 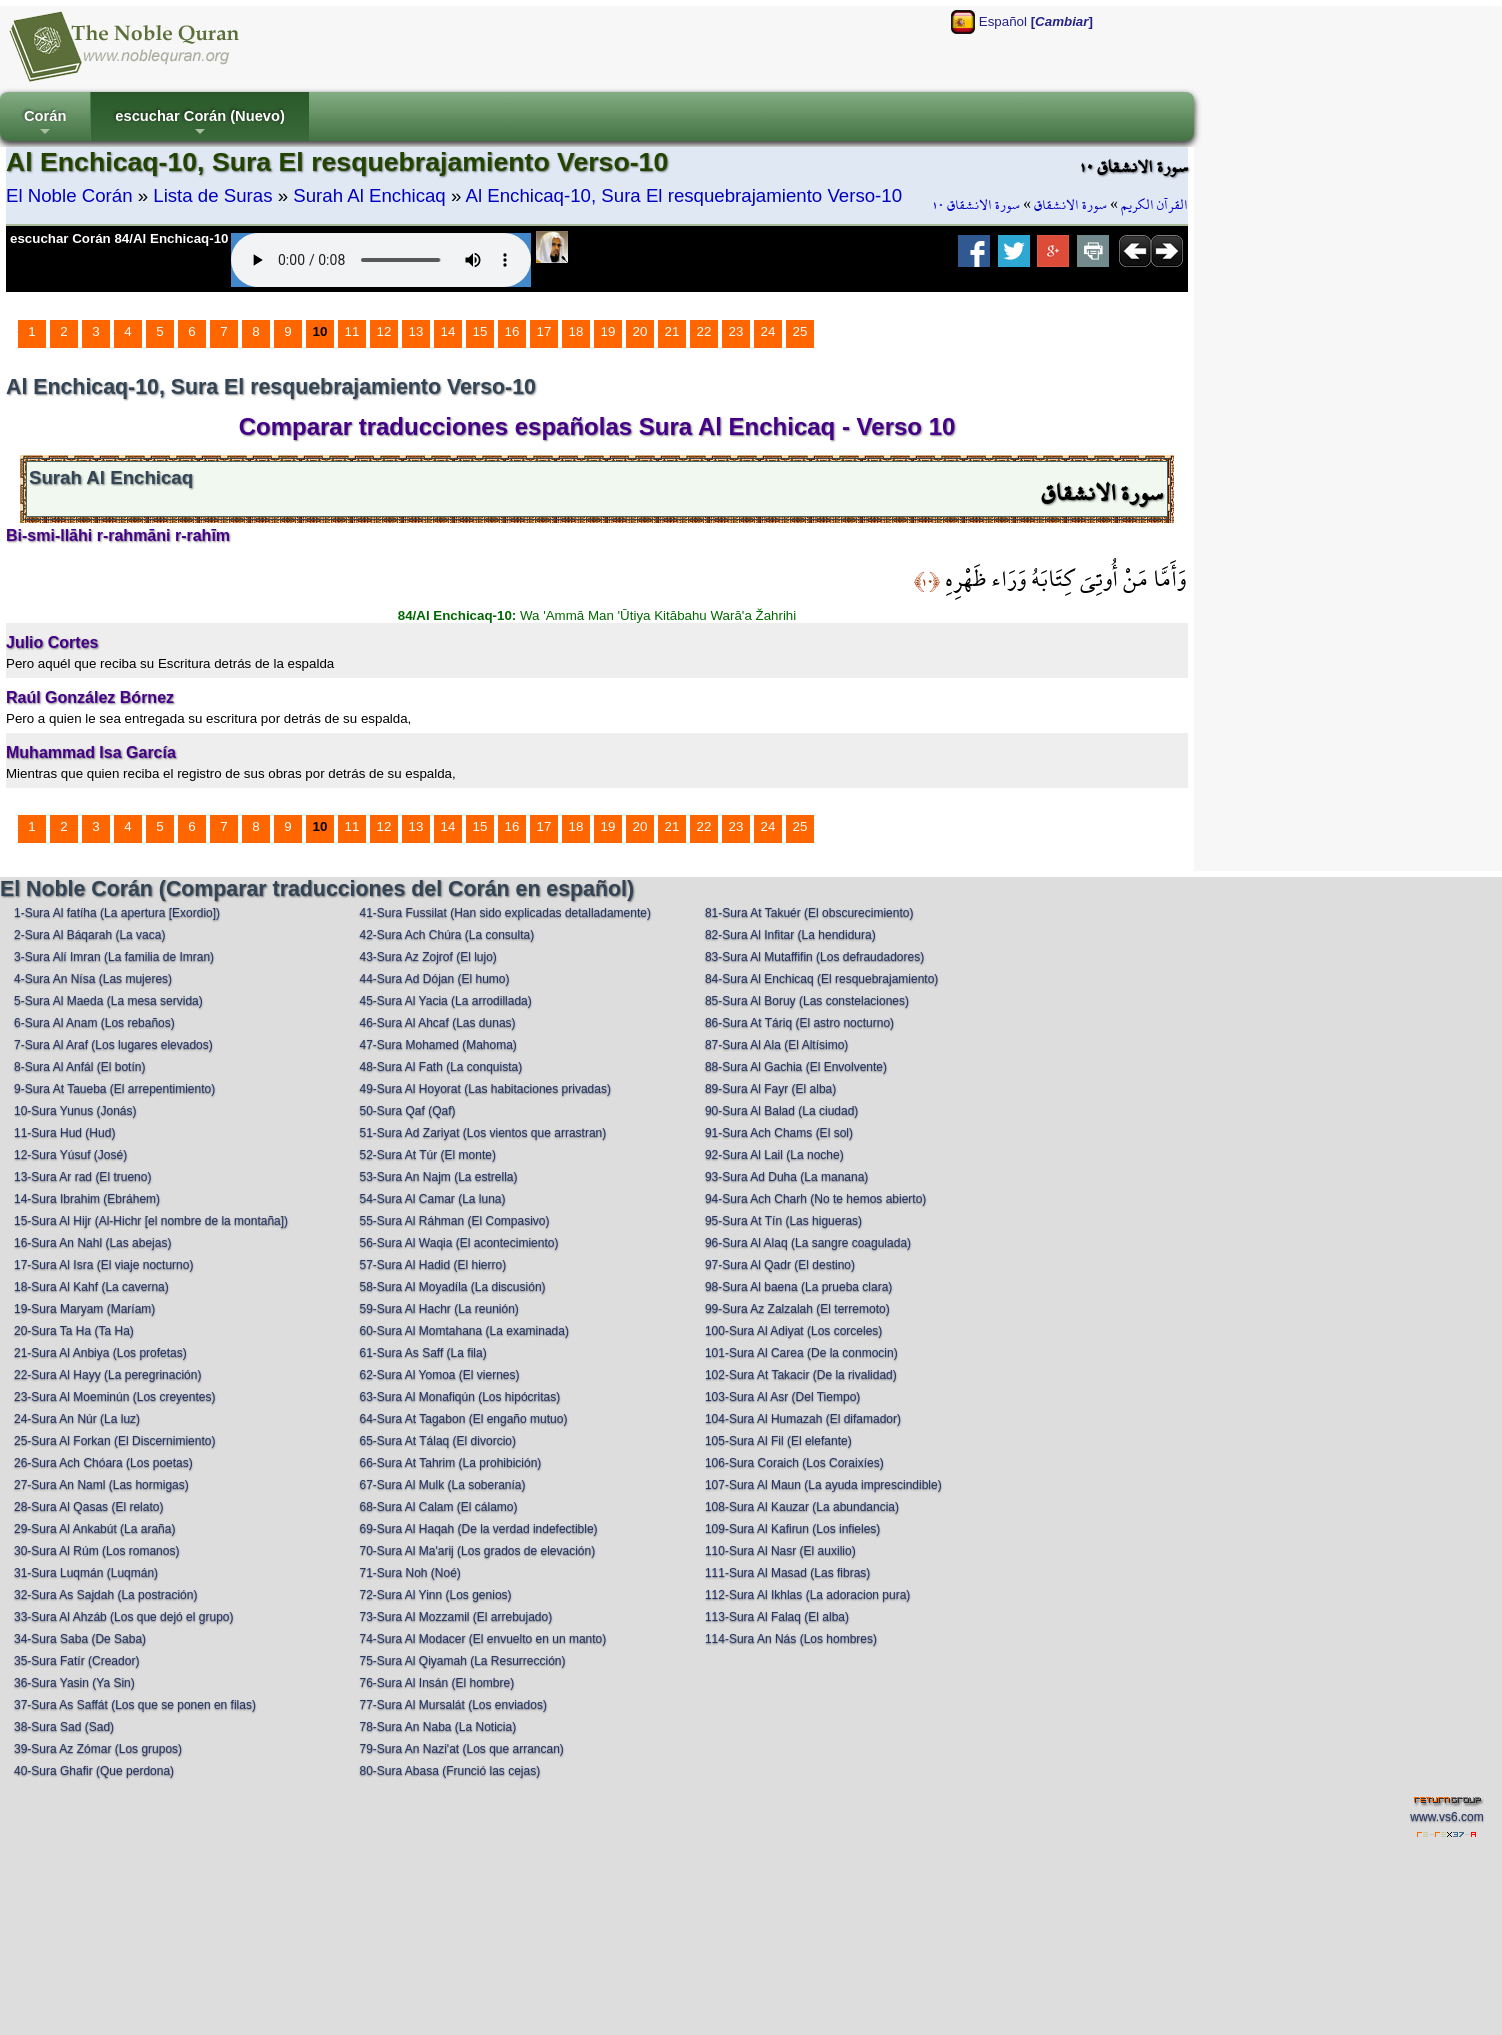 I want to click on 83-Sura Al Mutaffifin (Los defraudadores), so click(x=814, y=957).